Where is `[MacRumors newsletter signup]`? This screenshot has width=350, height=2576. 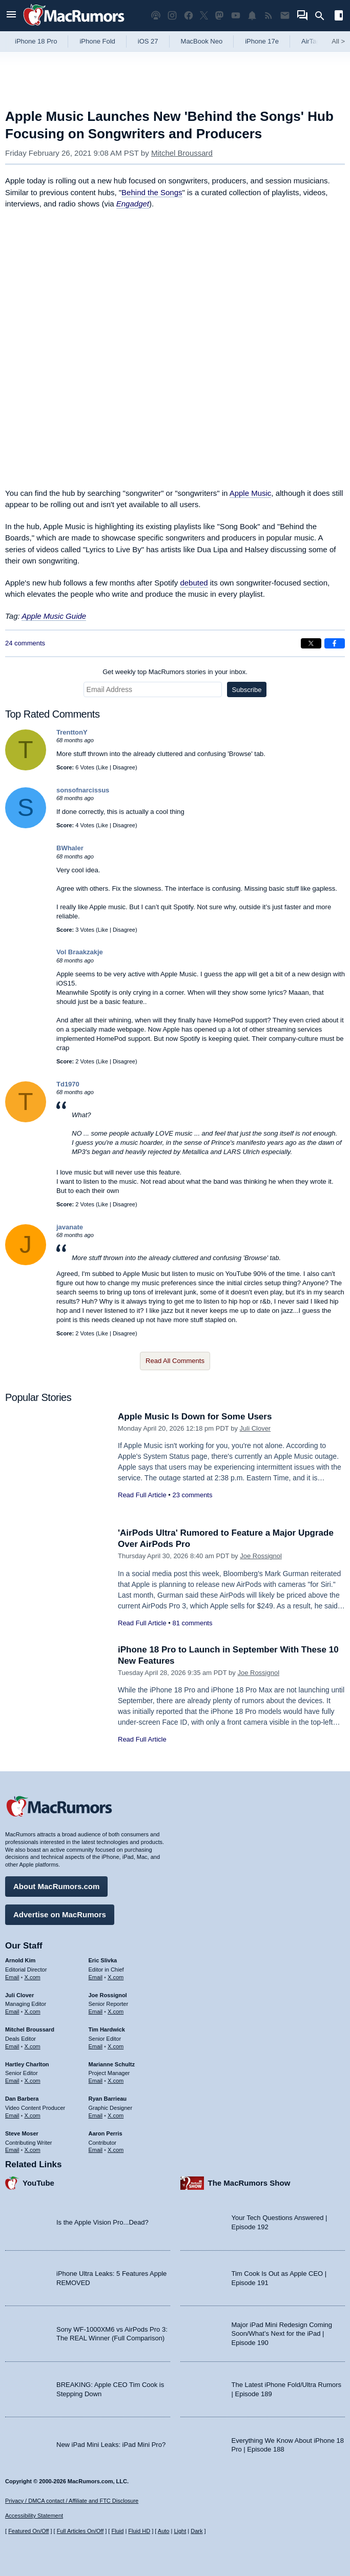 [MacRumors newsletter signup] is located at coordinates (285, 15).